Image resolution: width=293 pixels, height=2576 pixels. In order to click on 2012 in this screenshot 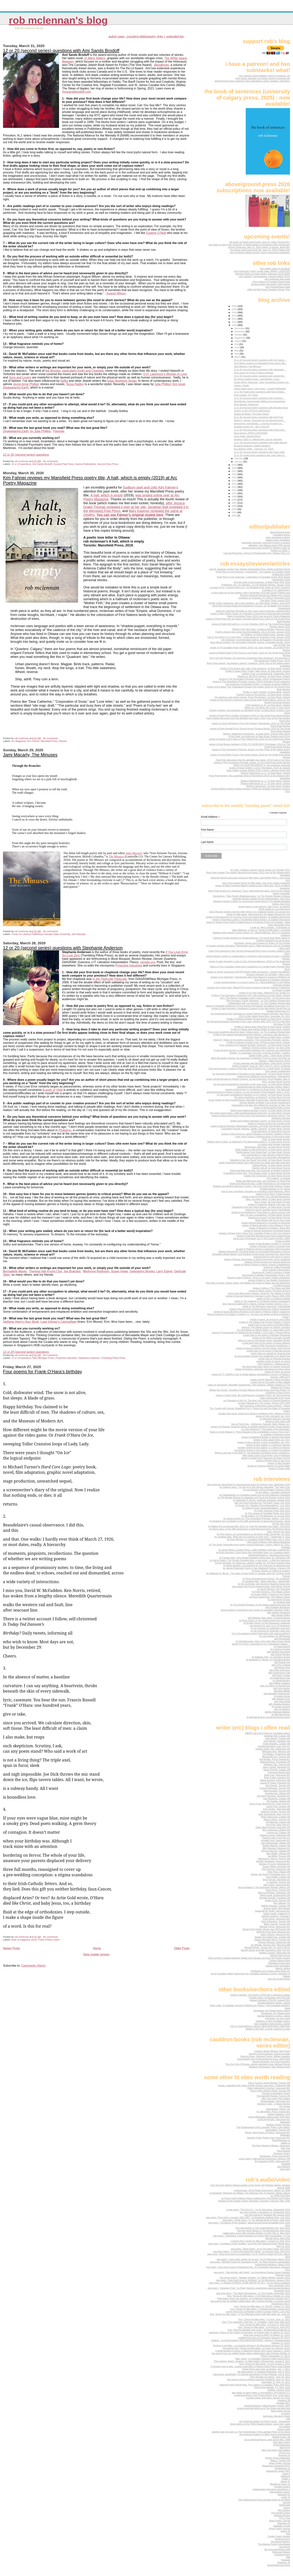, I will do `click(234, 487)`.